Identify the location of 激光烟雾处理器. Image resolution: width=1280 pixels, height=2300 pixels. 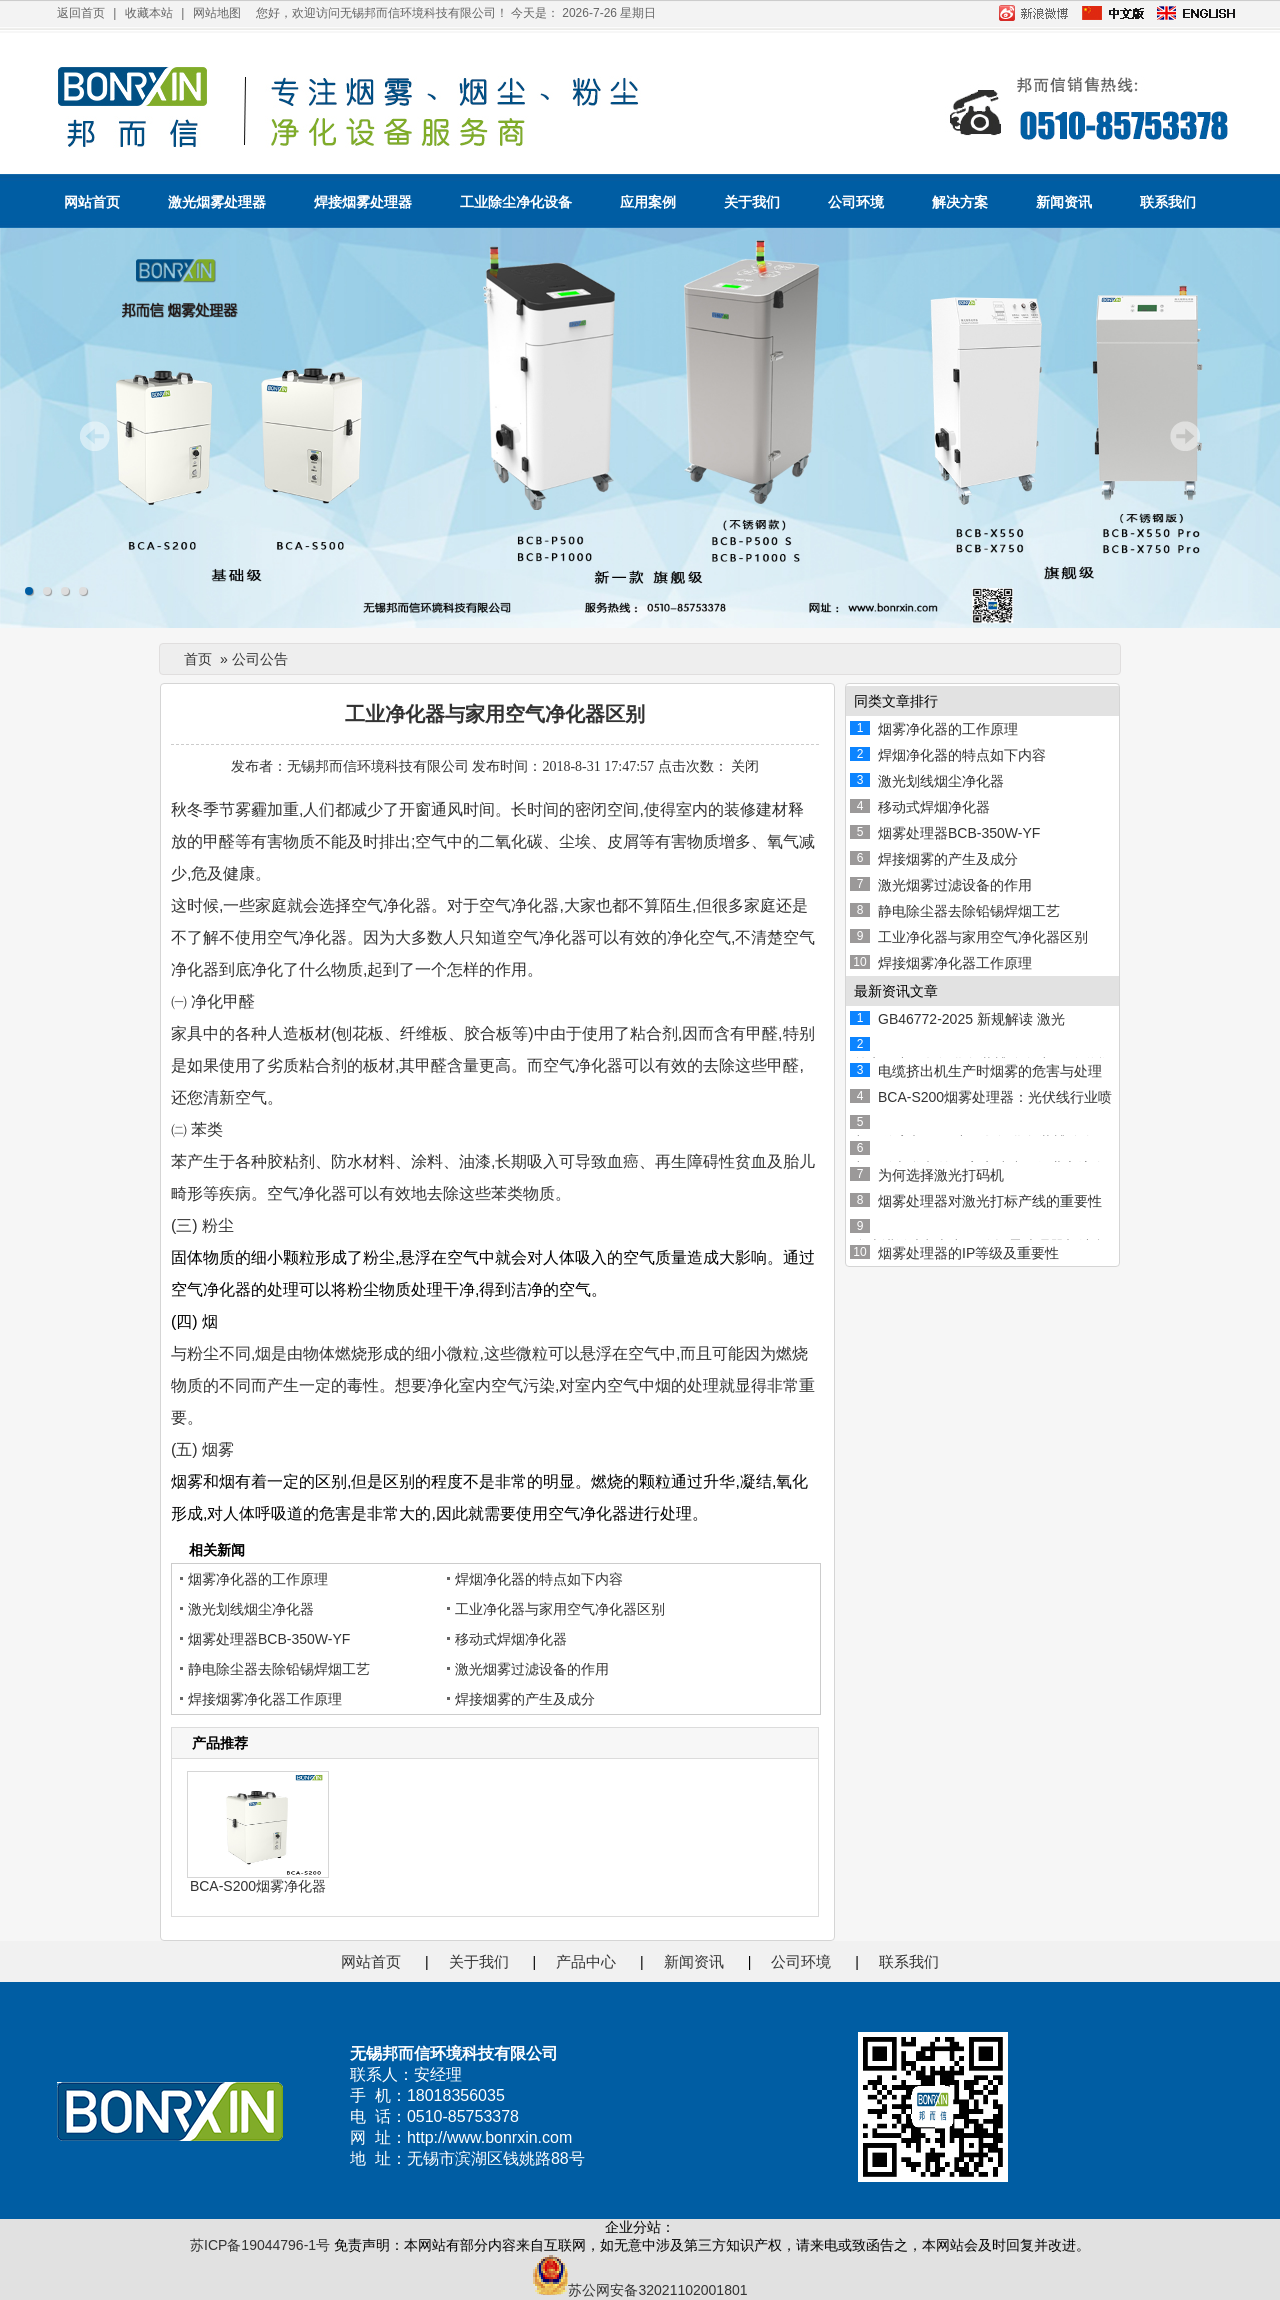
(217, 202).